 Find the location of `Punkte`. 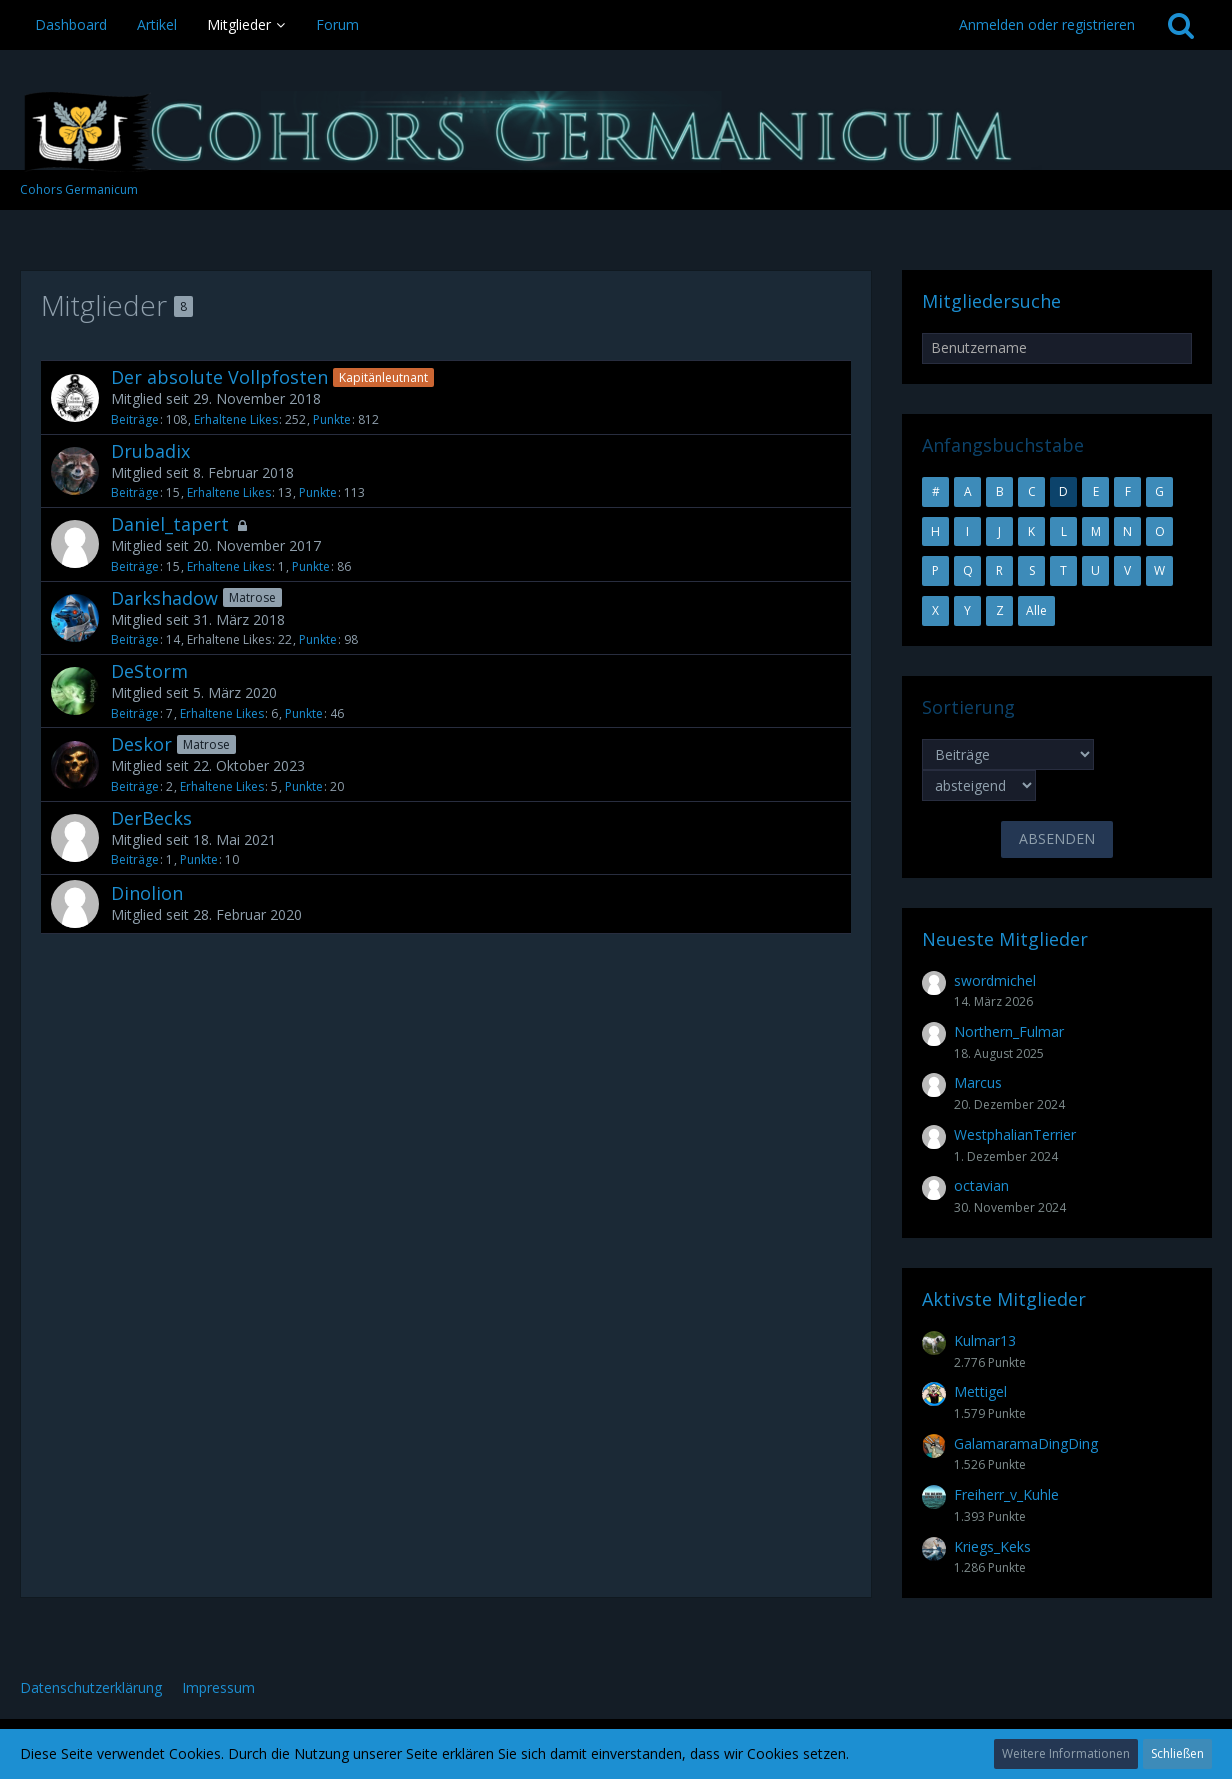

Punkte is located at coordinates (332, 419).